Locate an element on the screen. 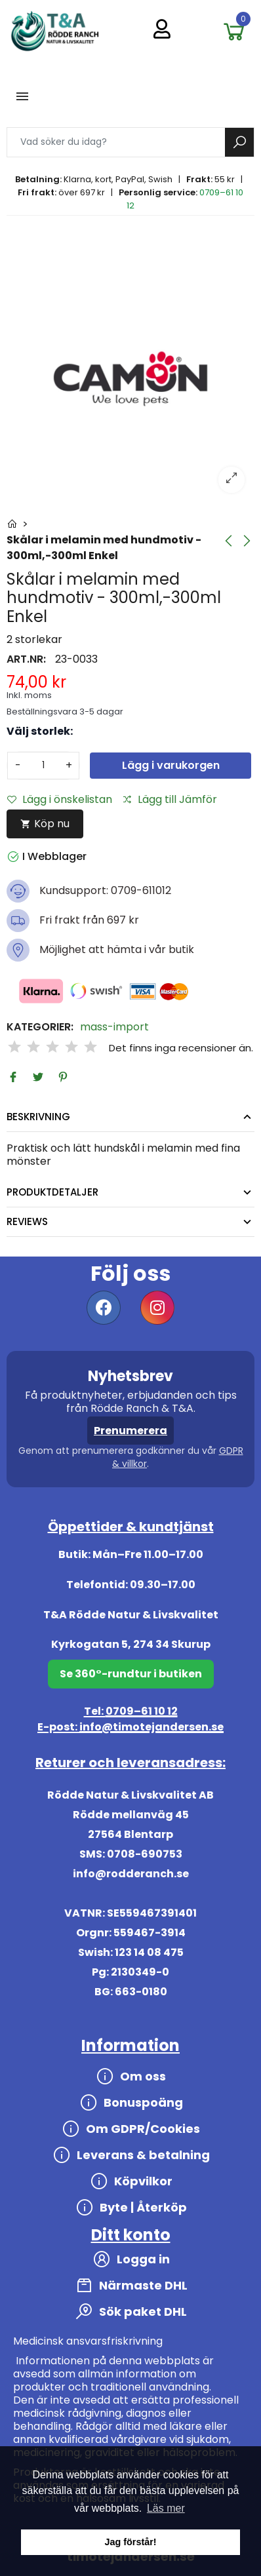 The width and height of the screenshot is (261, 2576). [Antal] is located at coordinates (43, 765).